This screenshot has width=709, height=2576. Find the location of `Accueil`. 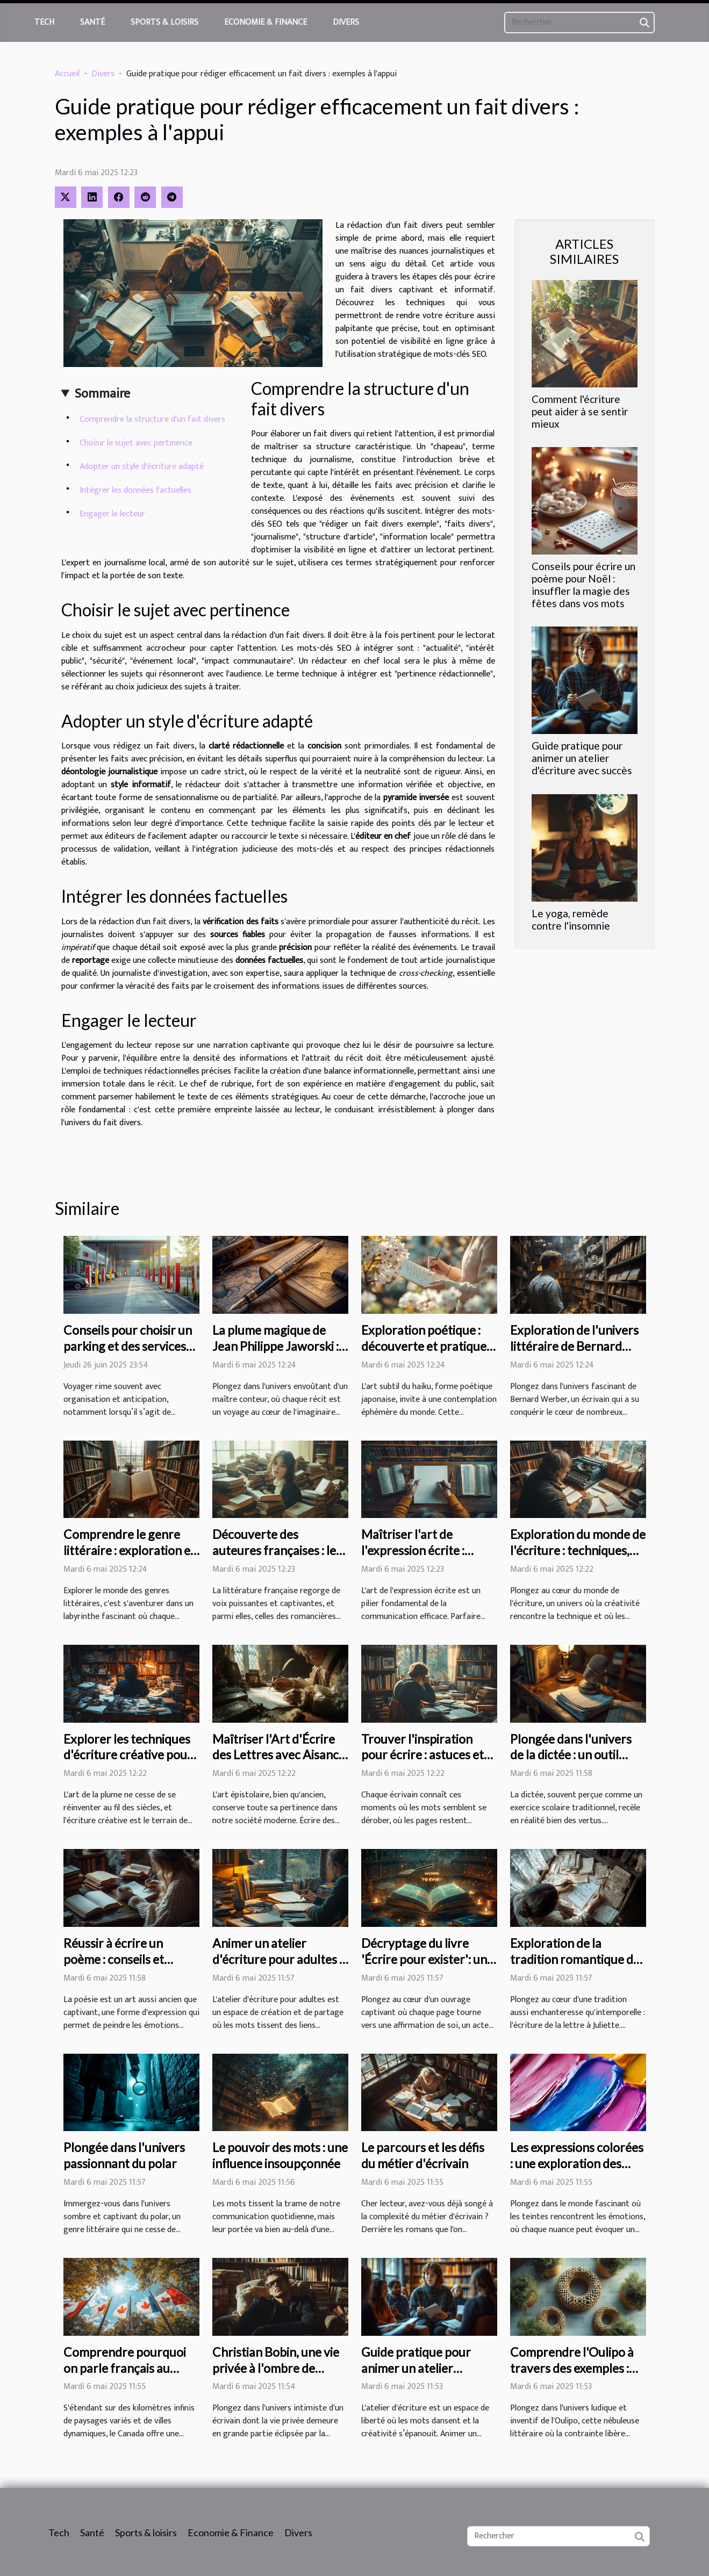

Accueil is located at coordinates (67, 74).